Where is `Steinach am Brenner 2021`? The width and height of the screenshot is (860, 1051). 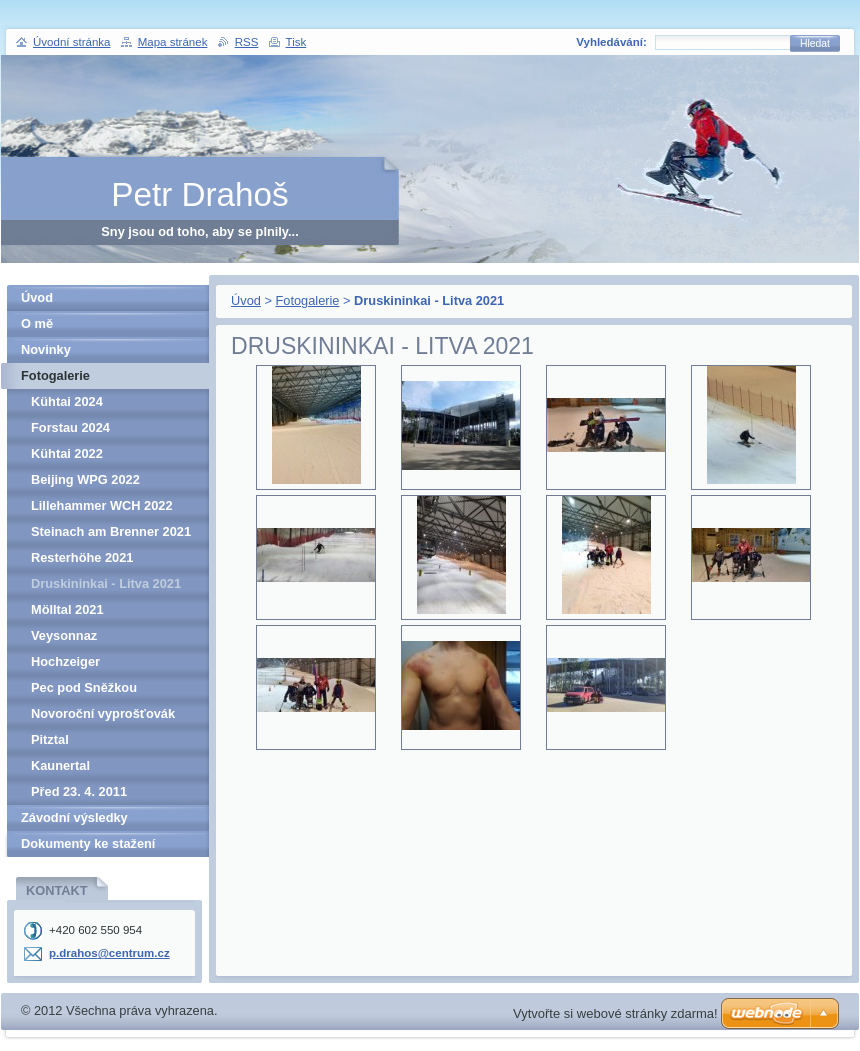
Steinach am Brenner 2021 is located at coordinates (111, 531).